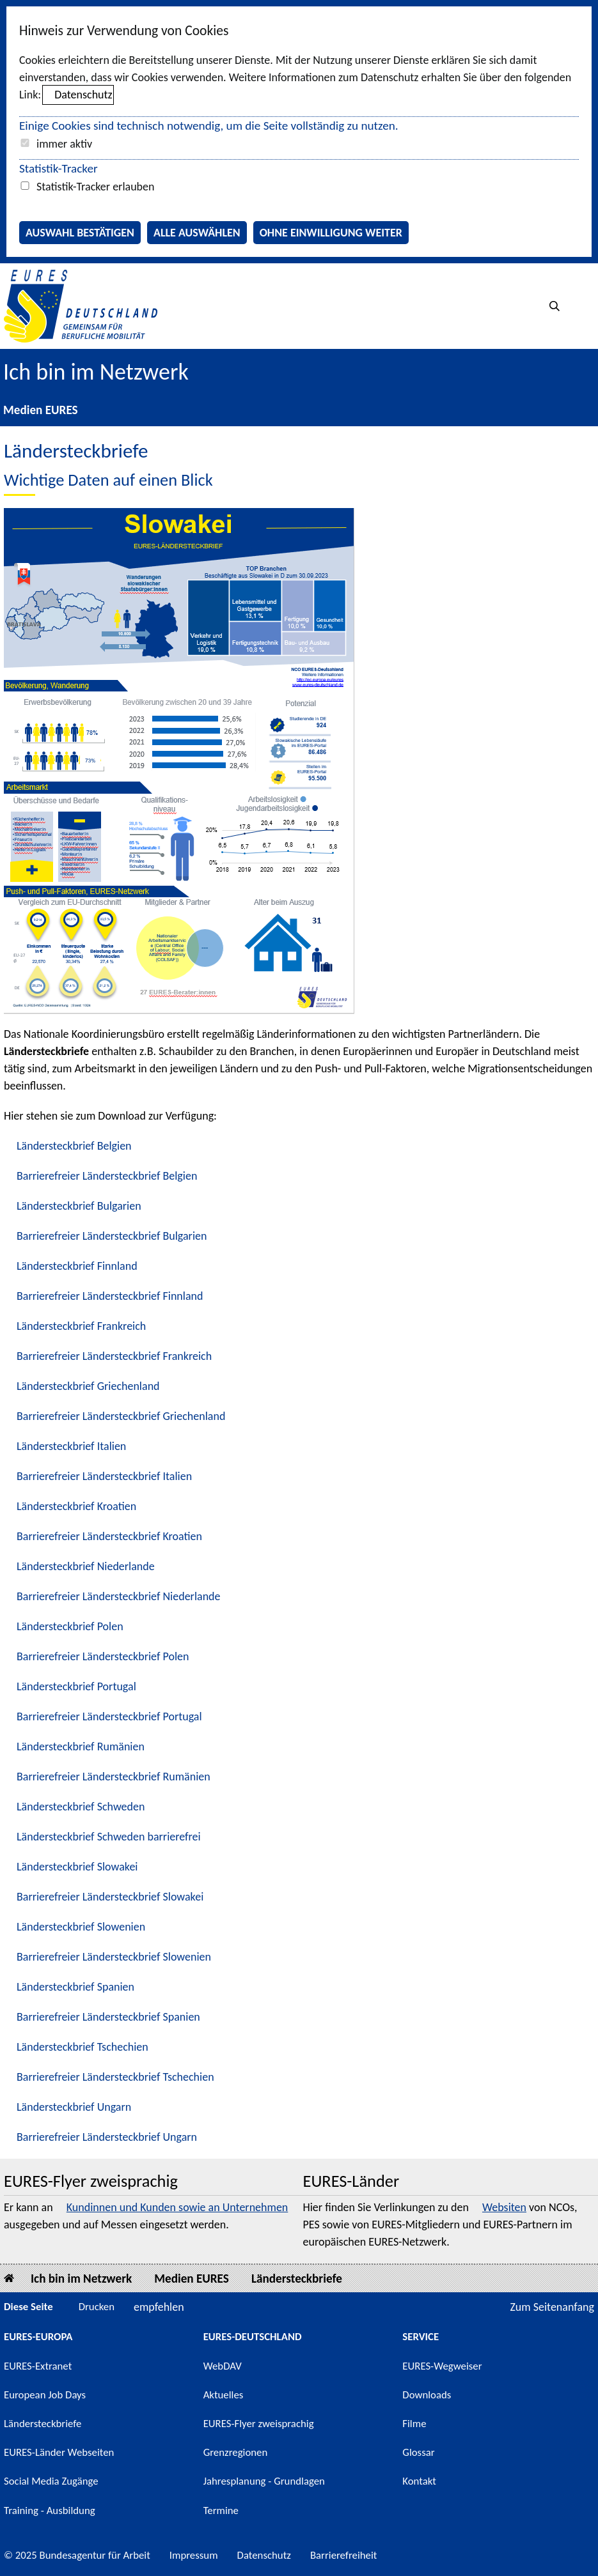 This screenshot has width=598, height=2576. I want to click on EURES-Flyer zweisprachig, so click(258, 2423).